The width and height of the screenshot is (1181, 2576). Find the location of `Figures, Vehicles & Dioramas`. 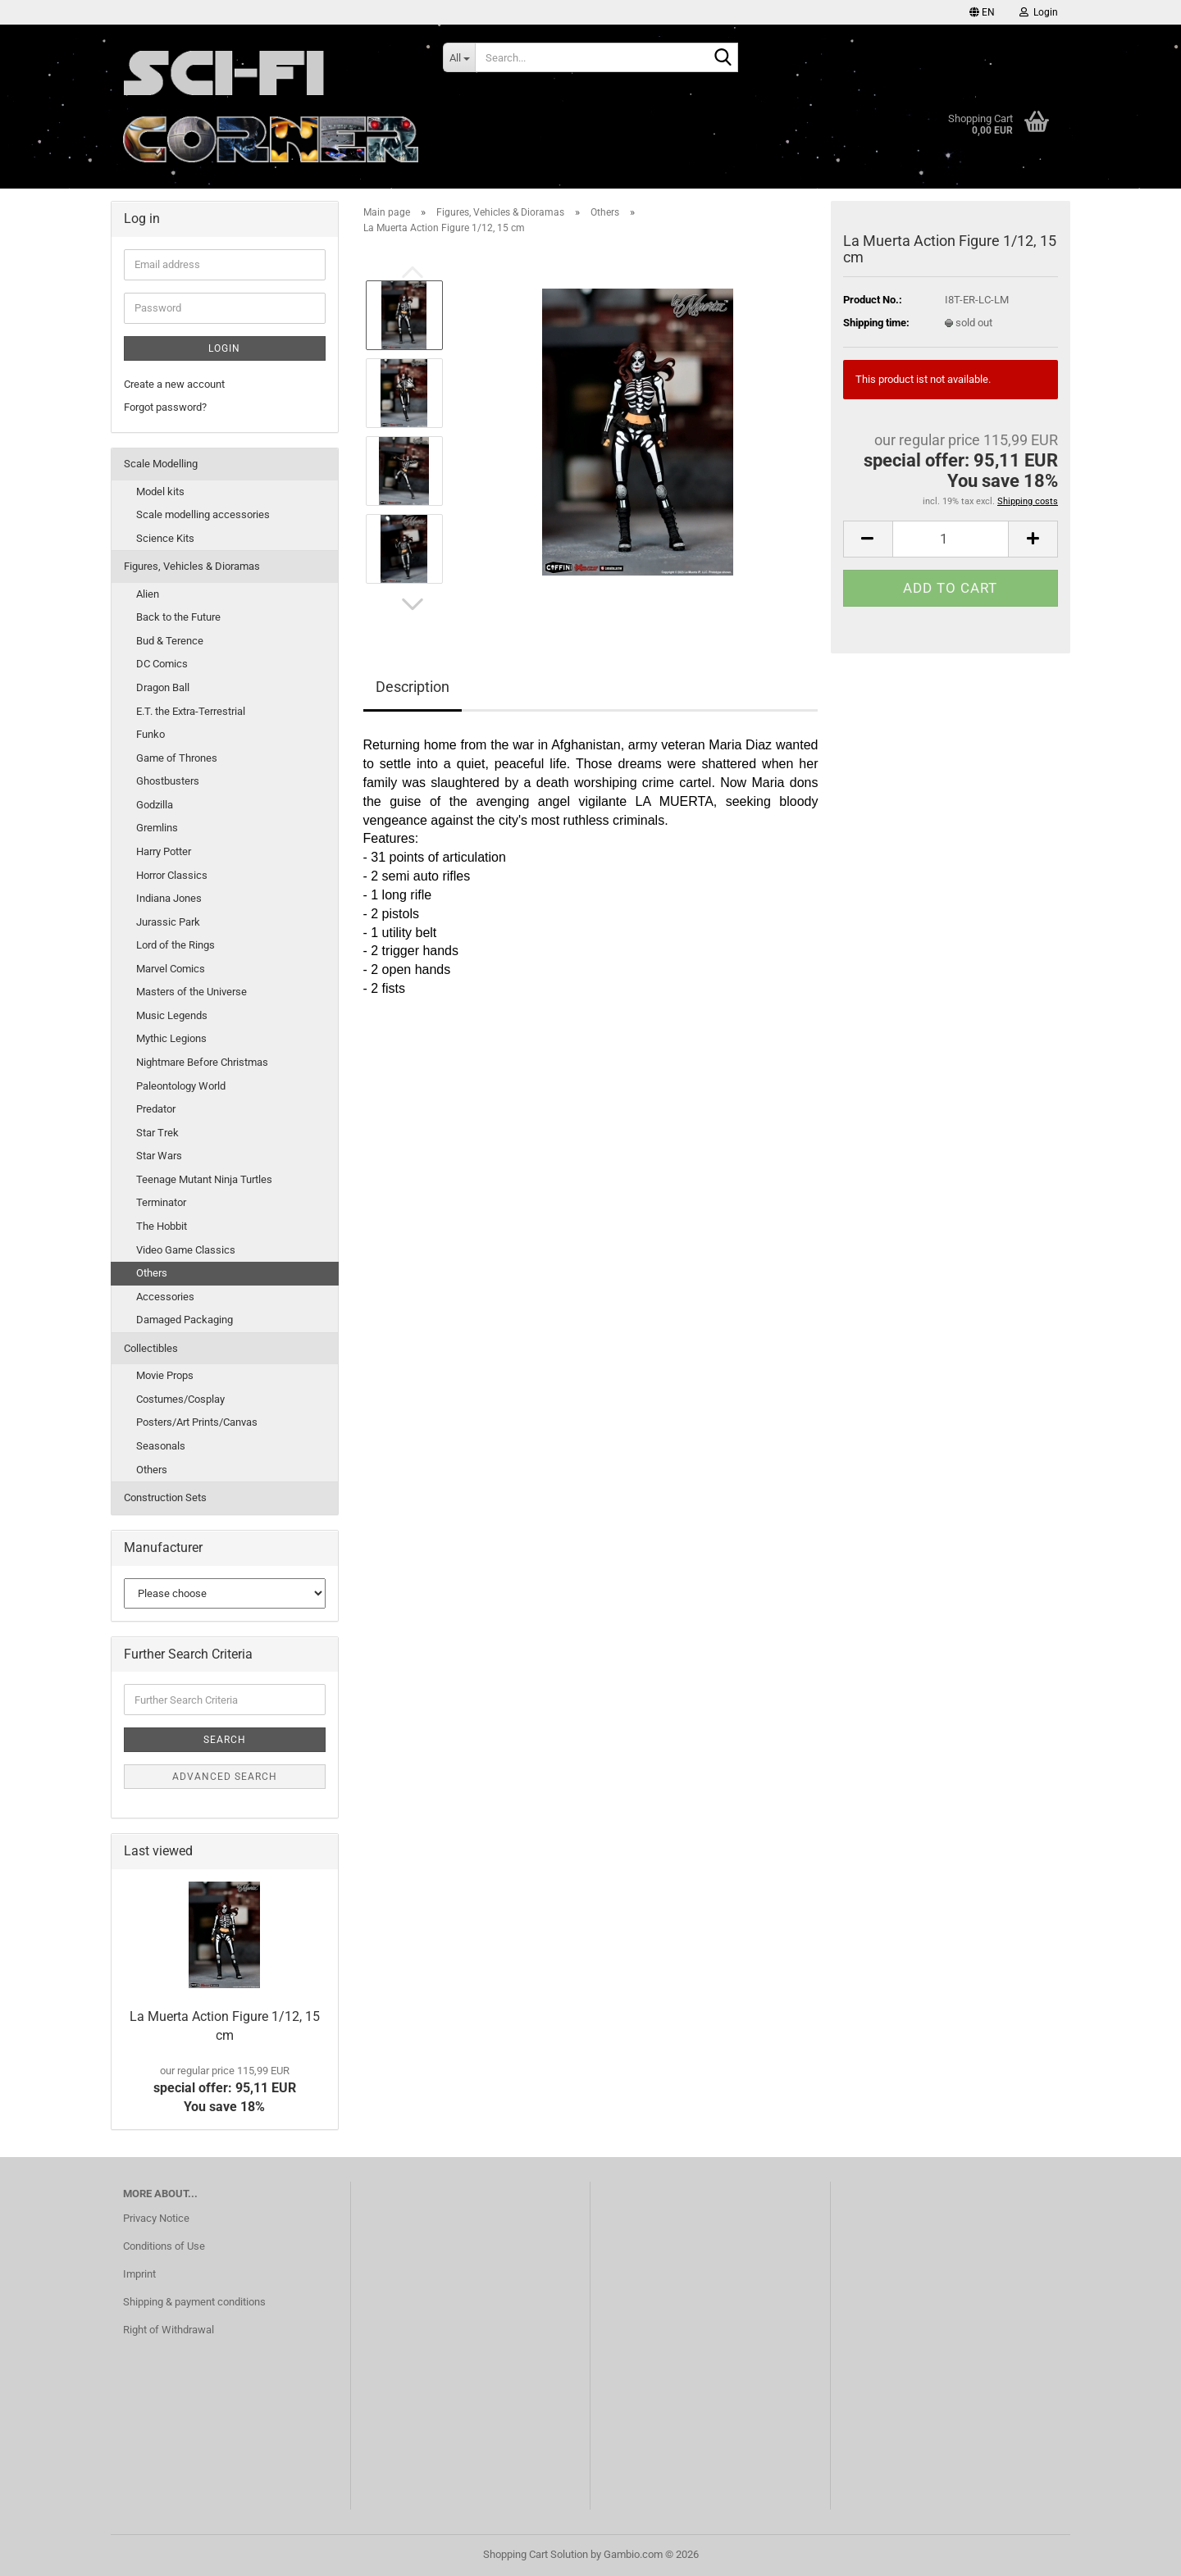

Figures, Vehicles & Dioramas is located at coordinates (192, 566).